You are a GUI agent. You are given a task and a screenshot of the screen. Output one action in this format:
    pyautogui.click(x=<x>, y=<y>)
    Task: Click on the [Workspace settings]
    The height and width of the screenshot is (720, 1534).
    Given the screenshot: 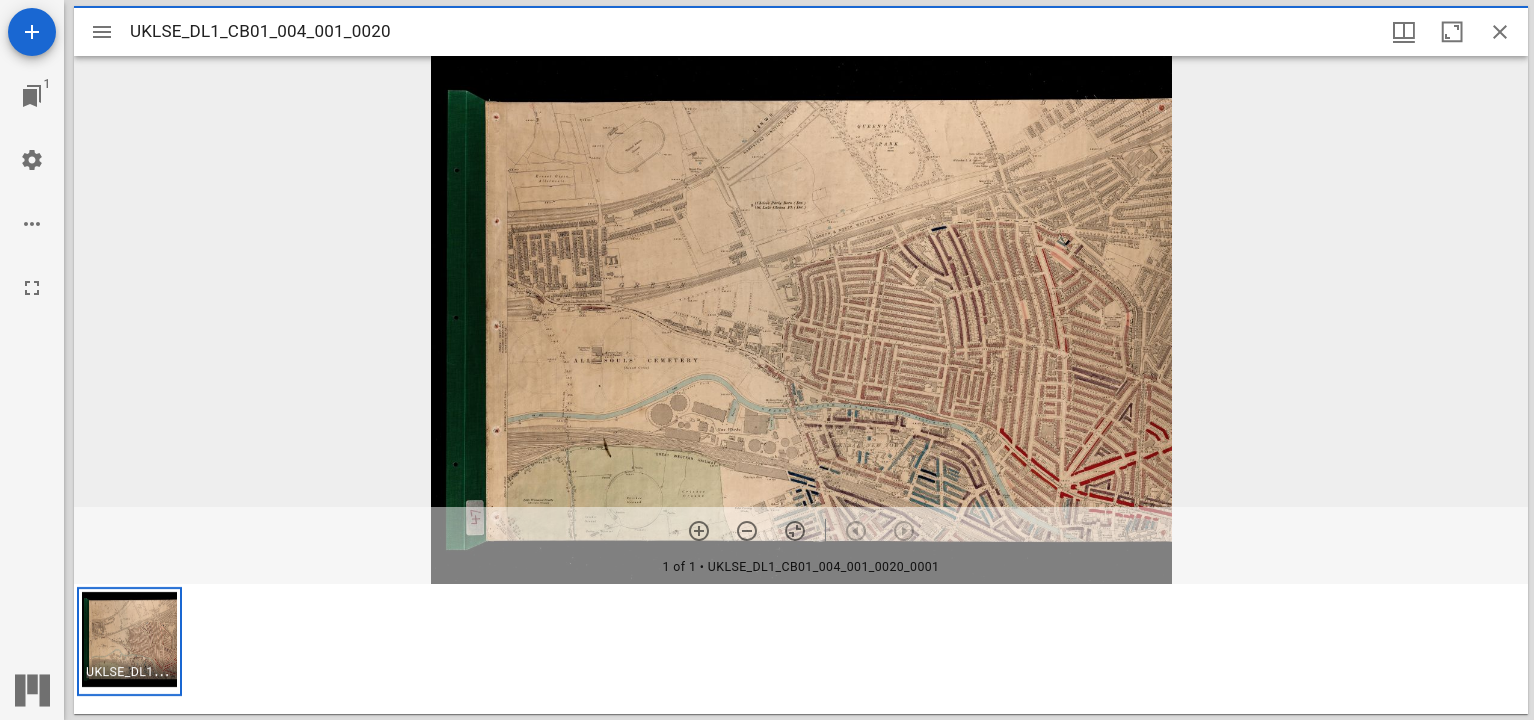 What is the action you would take?
    pyautogui.click(x=32, y=160)
    